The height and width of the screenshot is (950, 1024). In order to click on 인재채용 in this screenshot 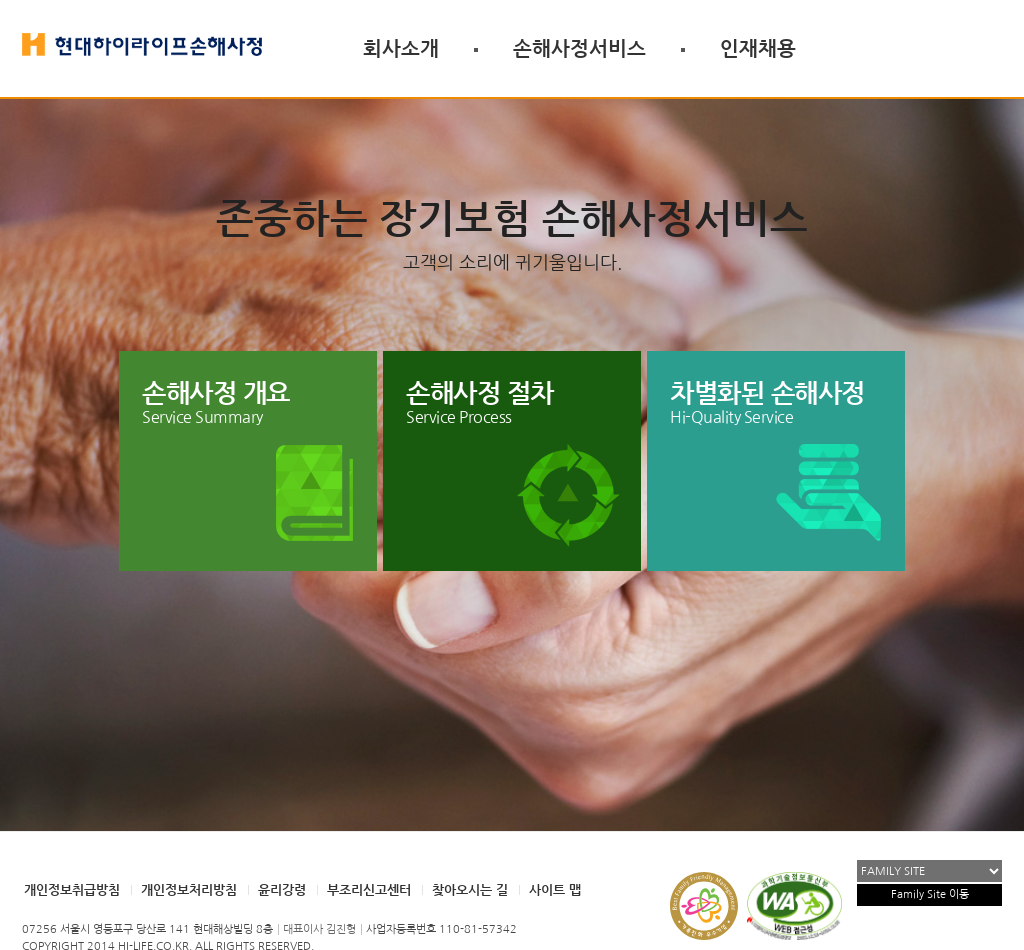, I will do `click(758, 48)`.